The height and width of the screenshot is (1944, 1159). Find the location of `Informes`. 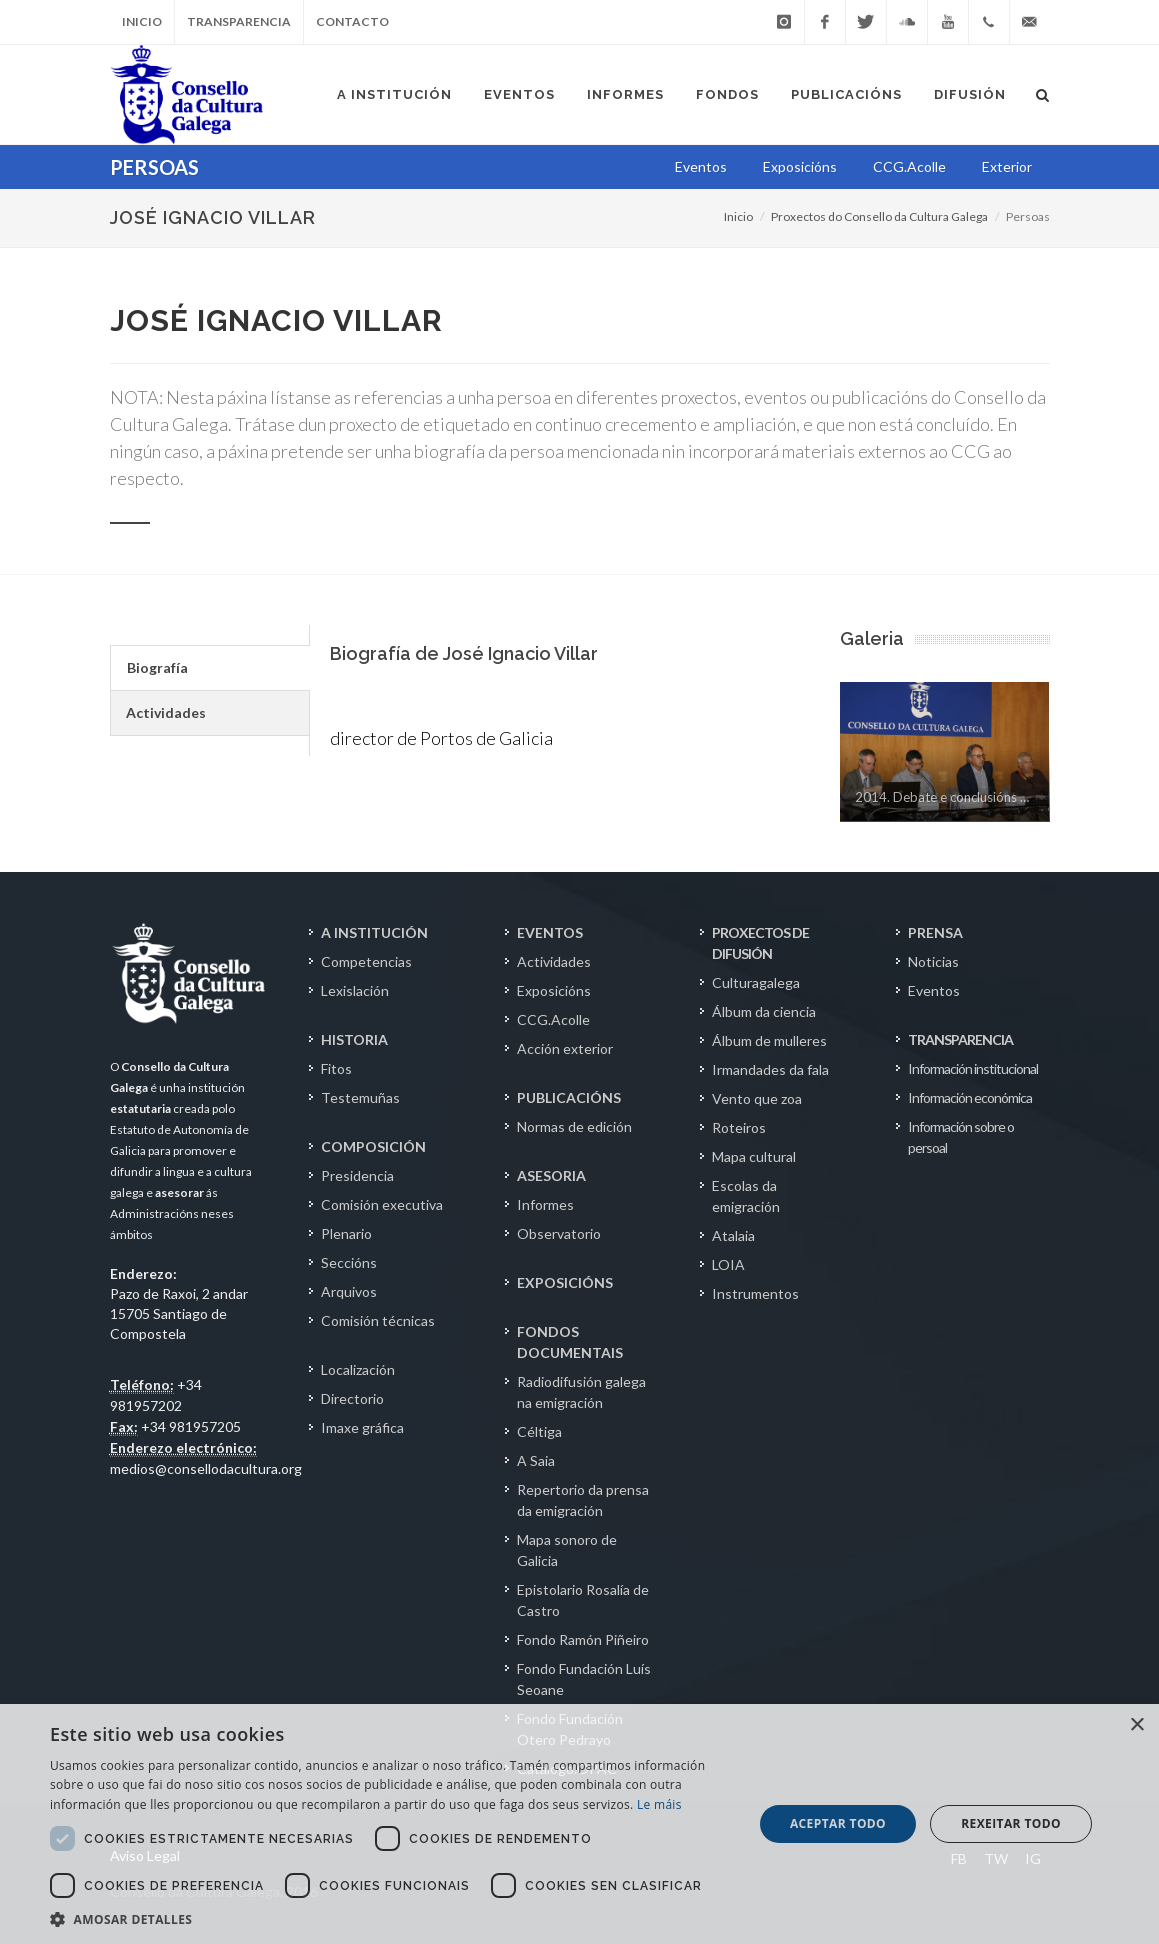

Informes is located at coordinates (545, 1204).